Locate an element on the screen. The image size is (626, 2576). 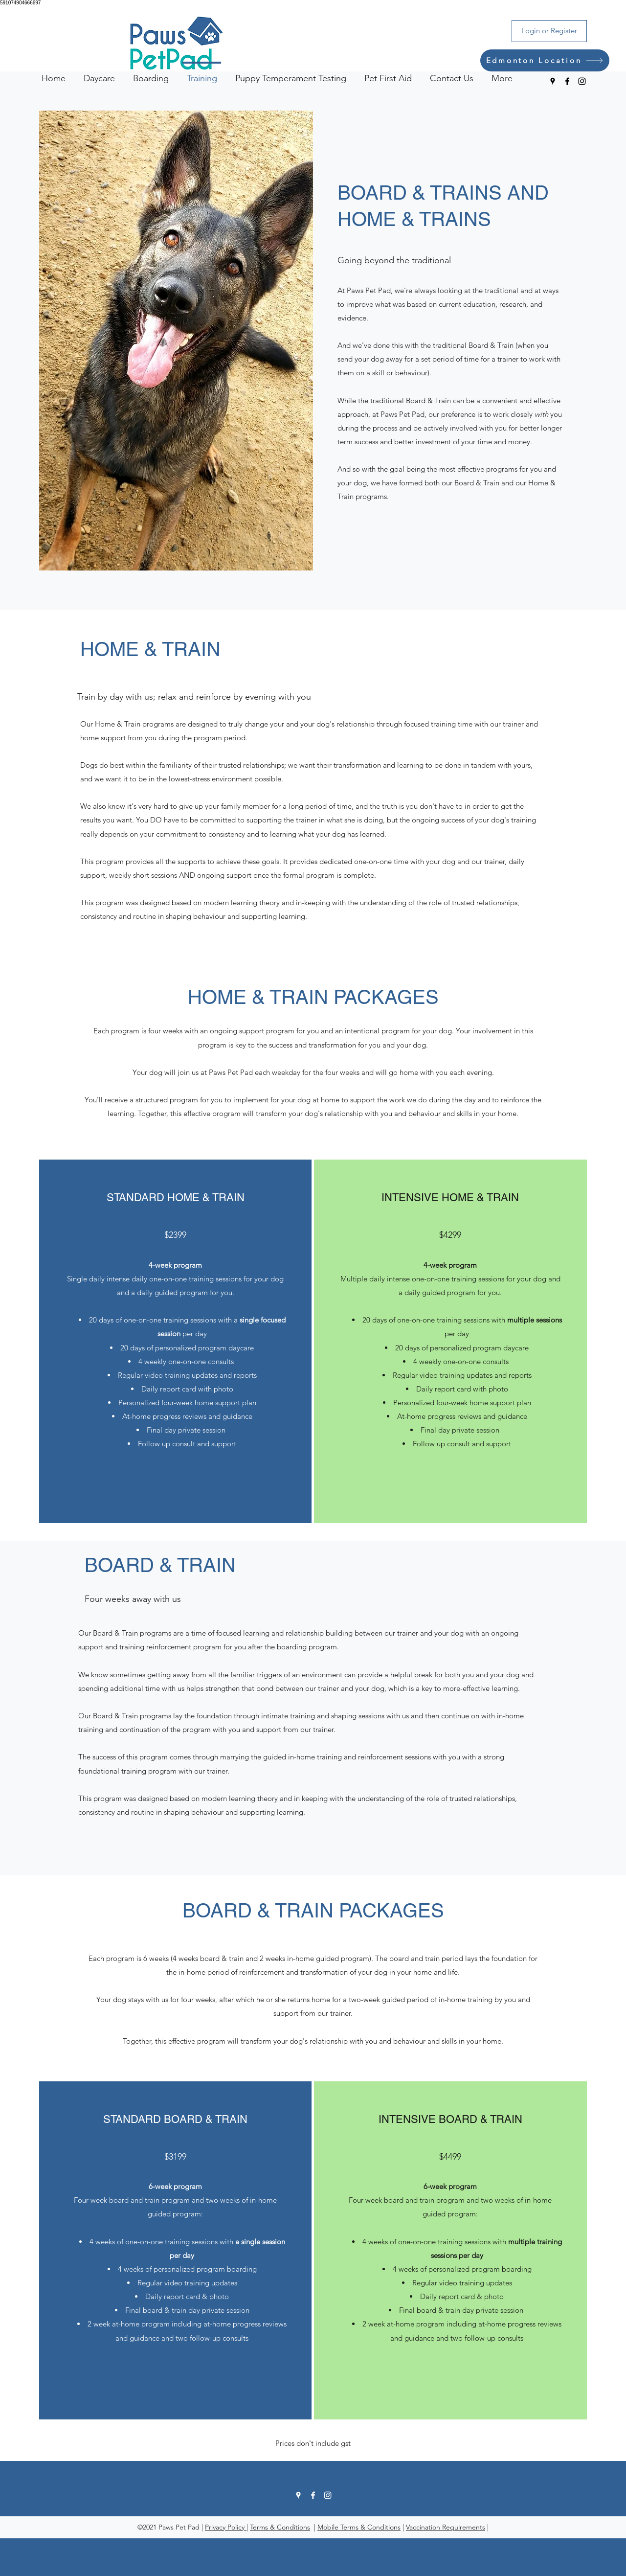
[Facebook] is located at coordinates (567, 81).